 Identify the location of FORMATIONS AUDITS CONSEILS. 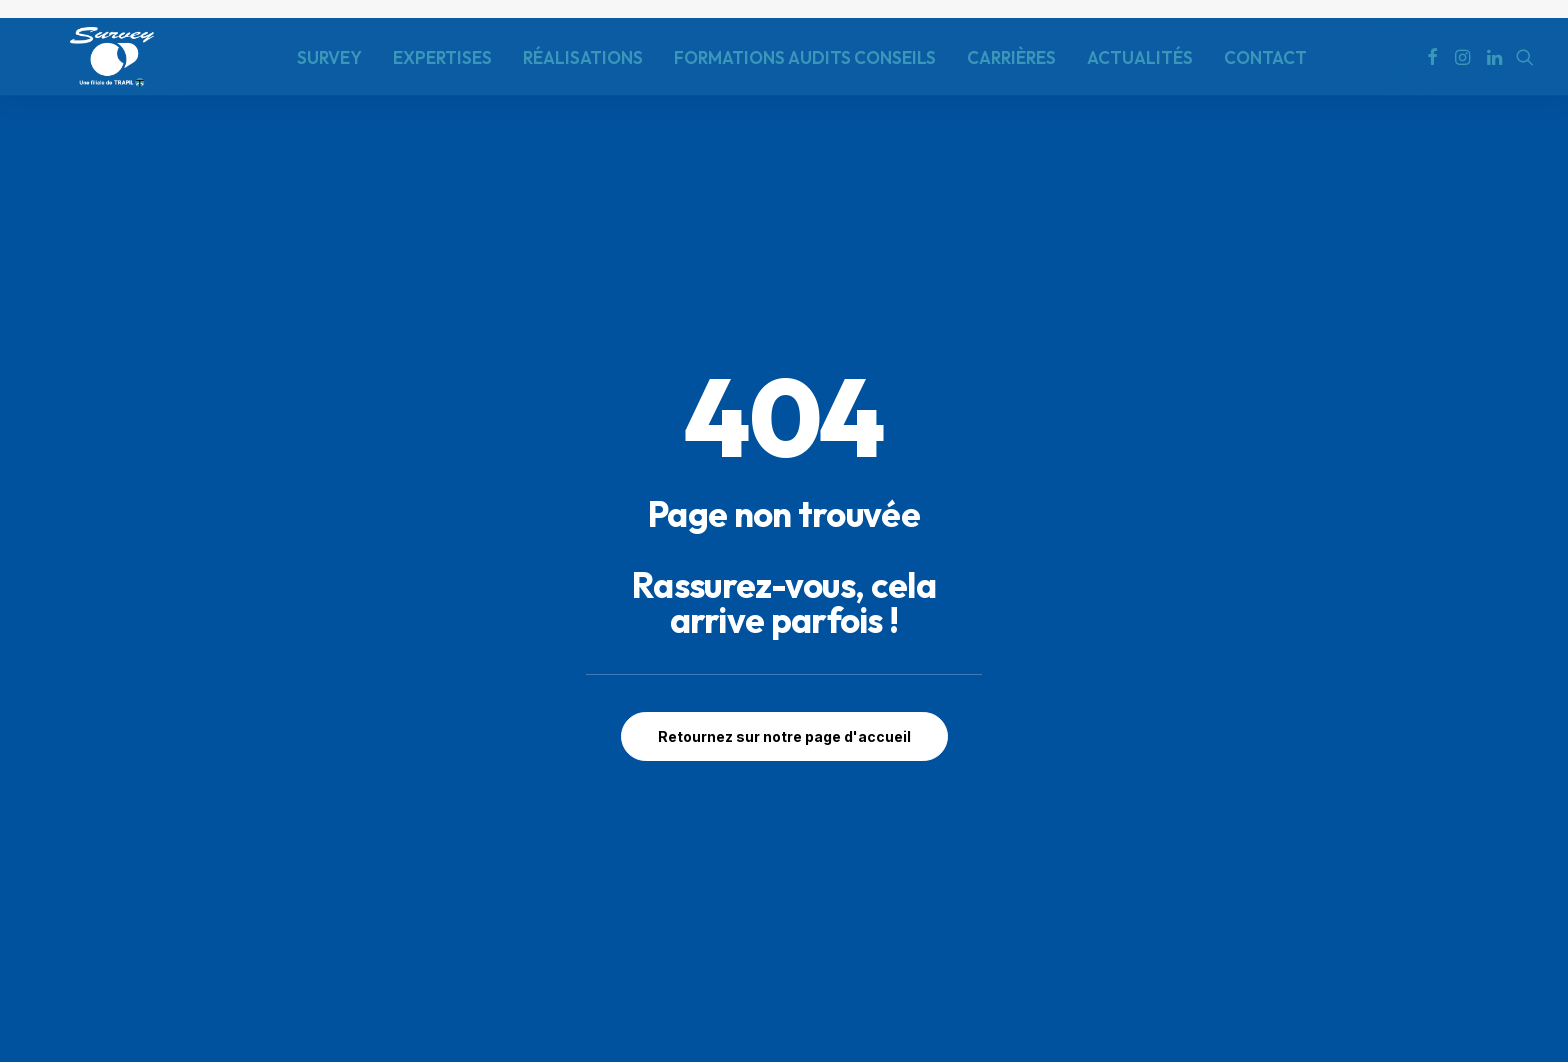
(805, 57).